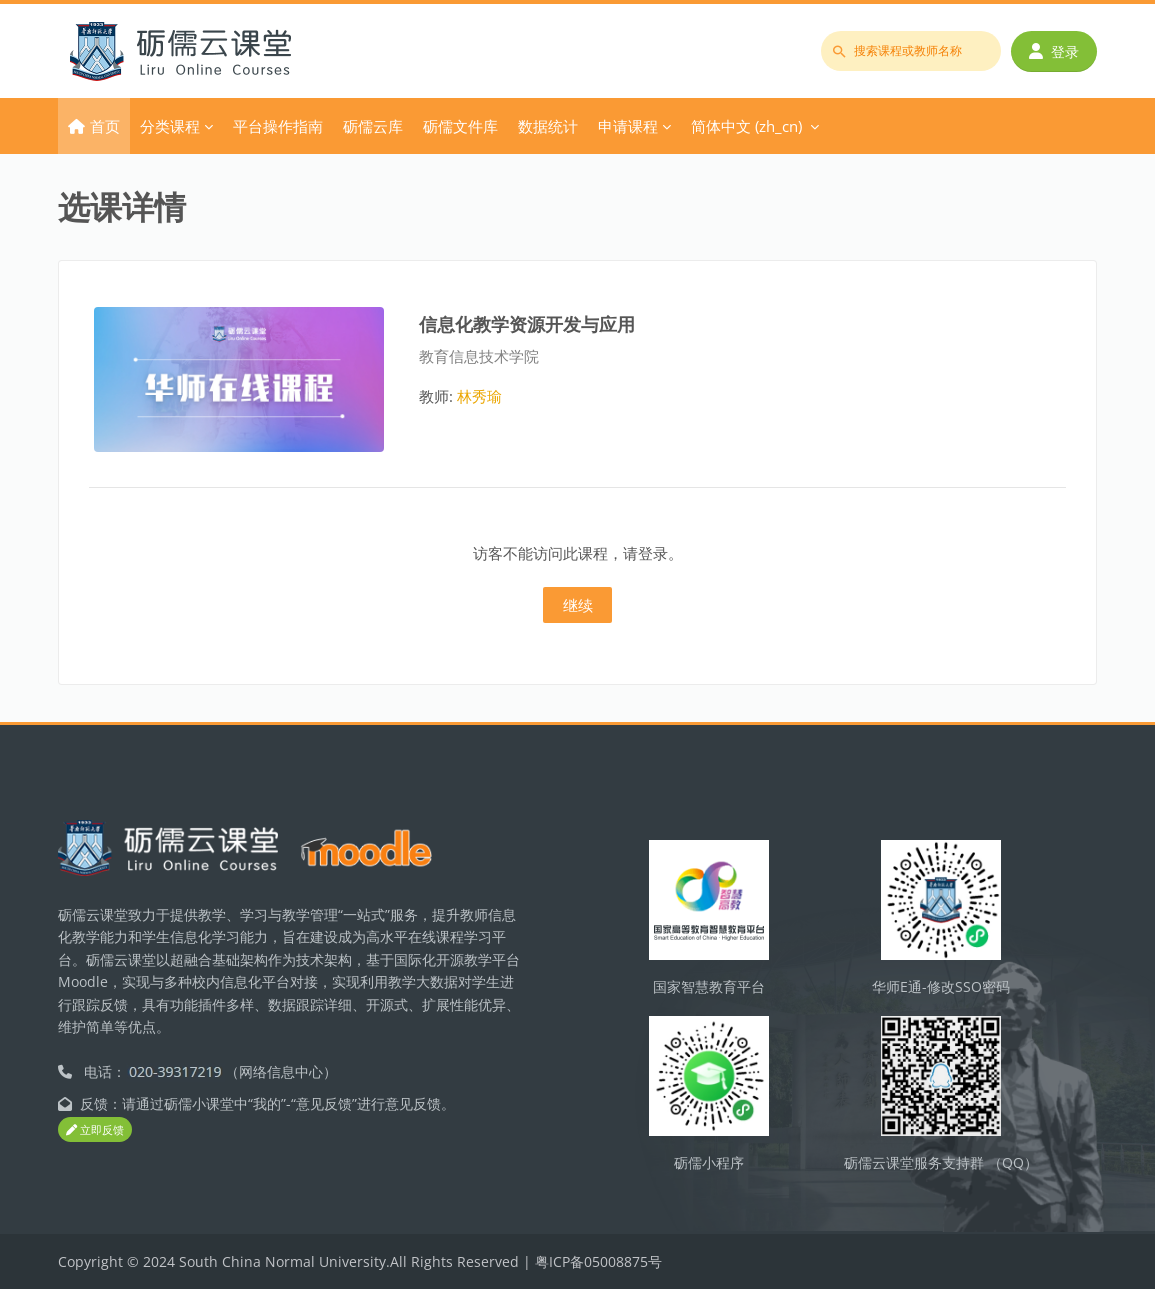 This screenshot has width=1155, height=1289. I want to click on 信息化教学资源开发与应用, so click(527, 323).